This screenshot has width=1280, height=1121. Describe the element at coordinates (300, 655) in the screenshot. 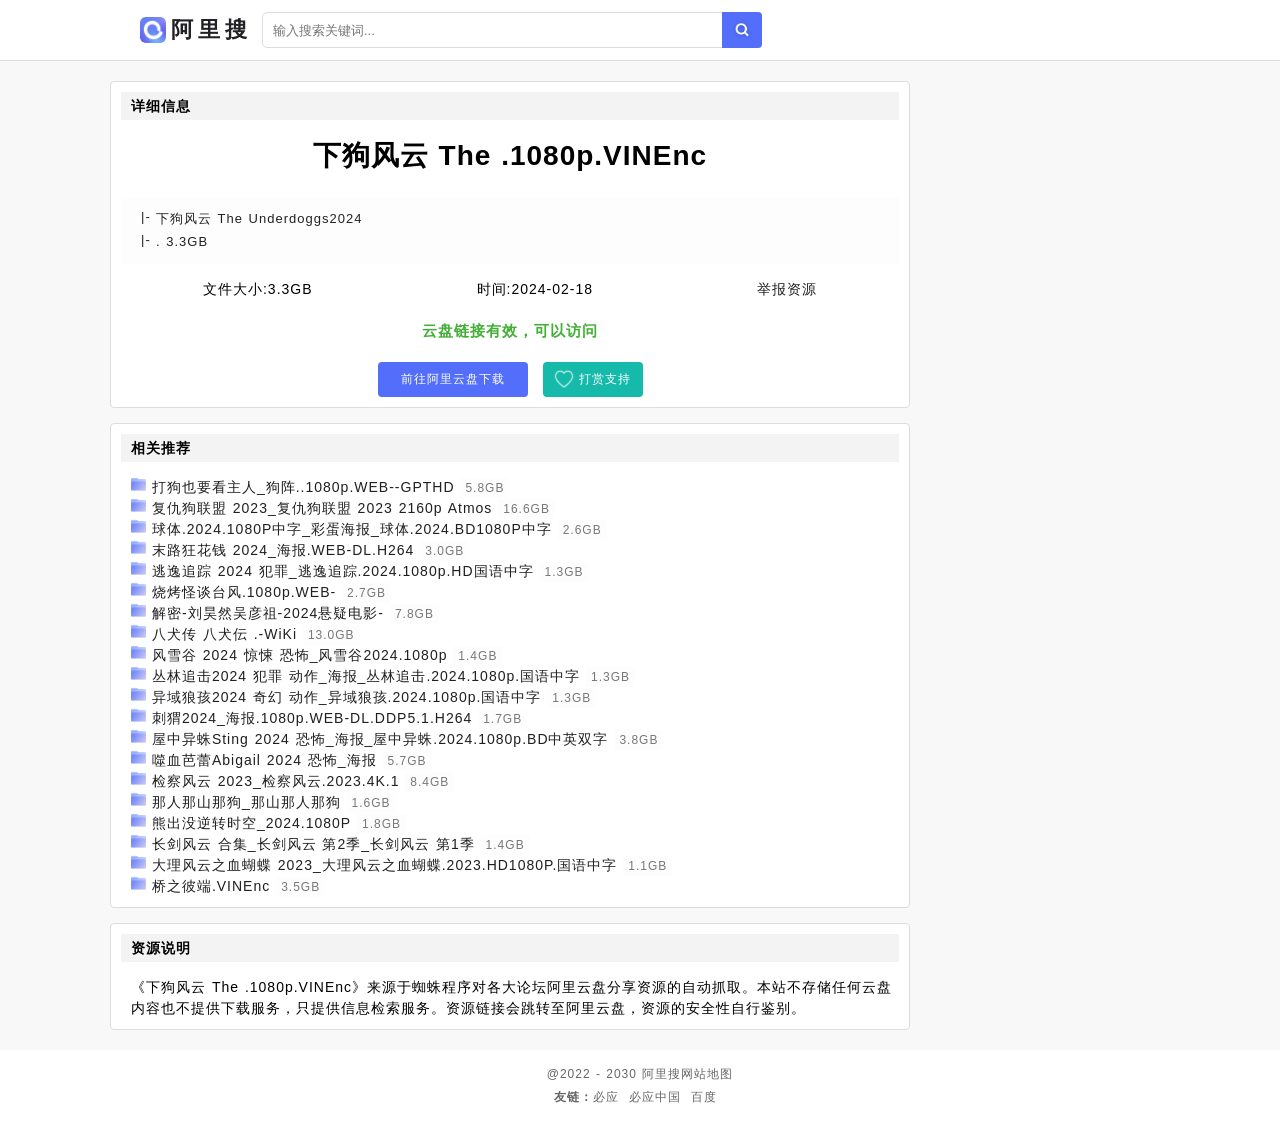

I see `风雪谷 2024 惊悚 恐怖_风雪谷2024.1080p` at that location.